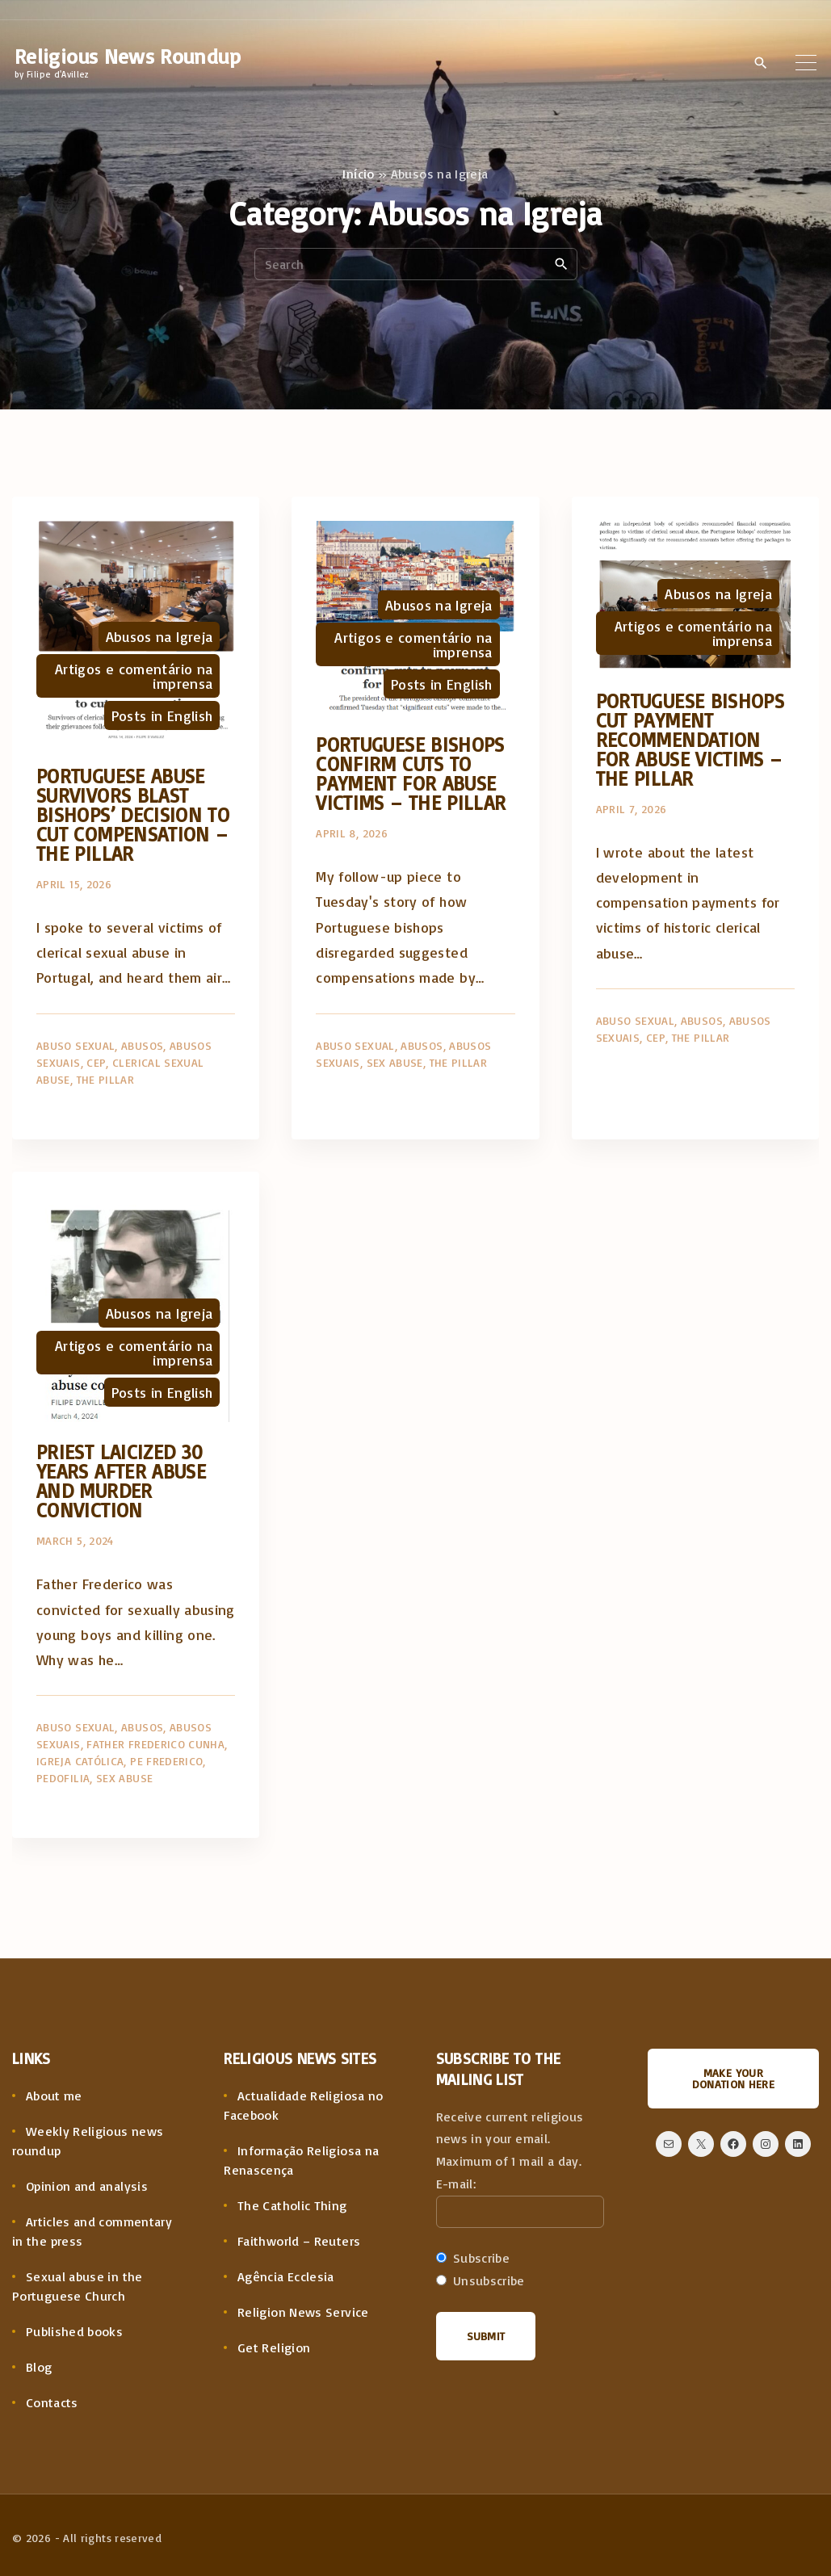 Image resolution: width=831 pixels, height=2576 pixels. I want to click on Pedofilia, so click(63, 1778).